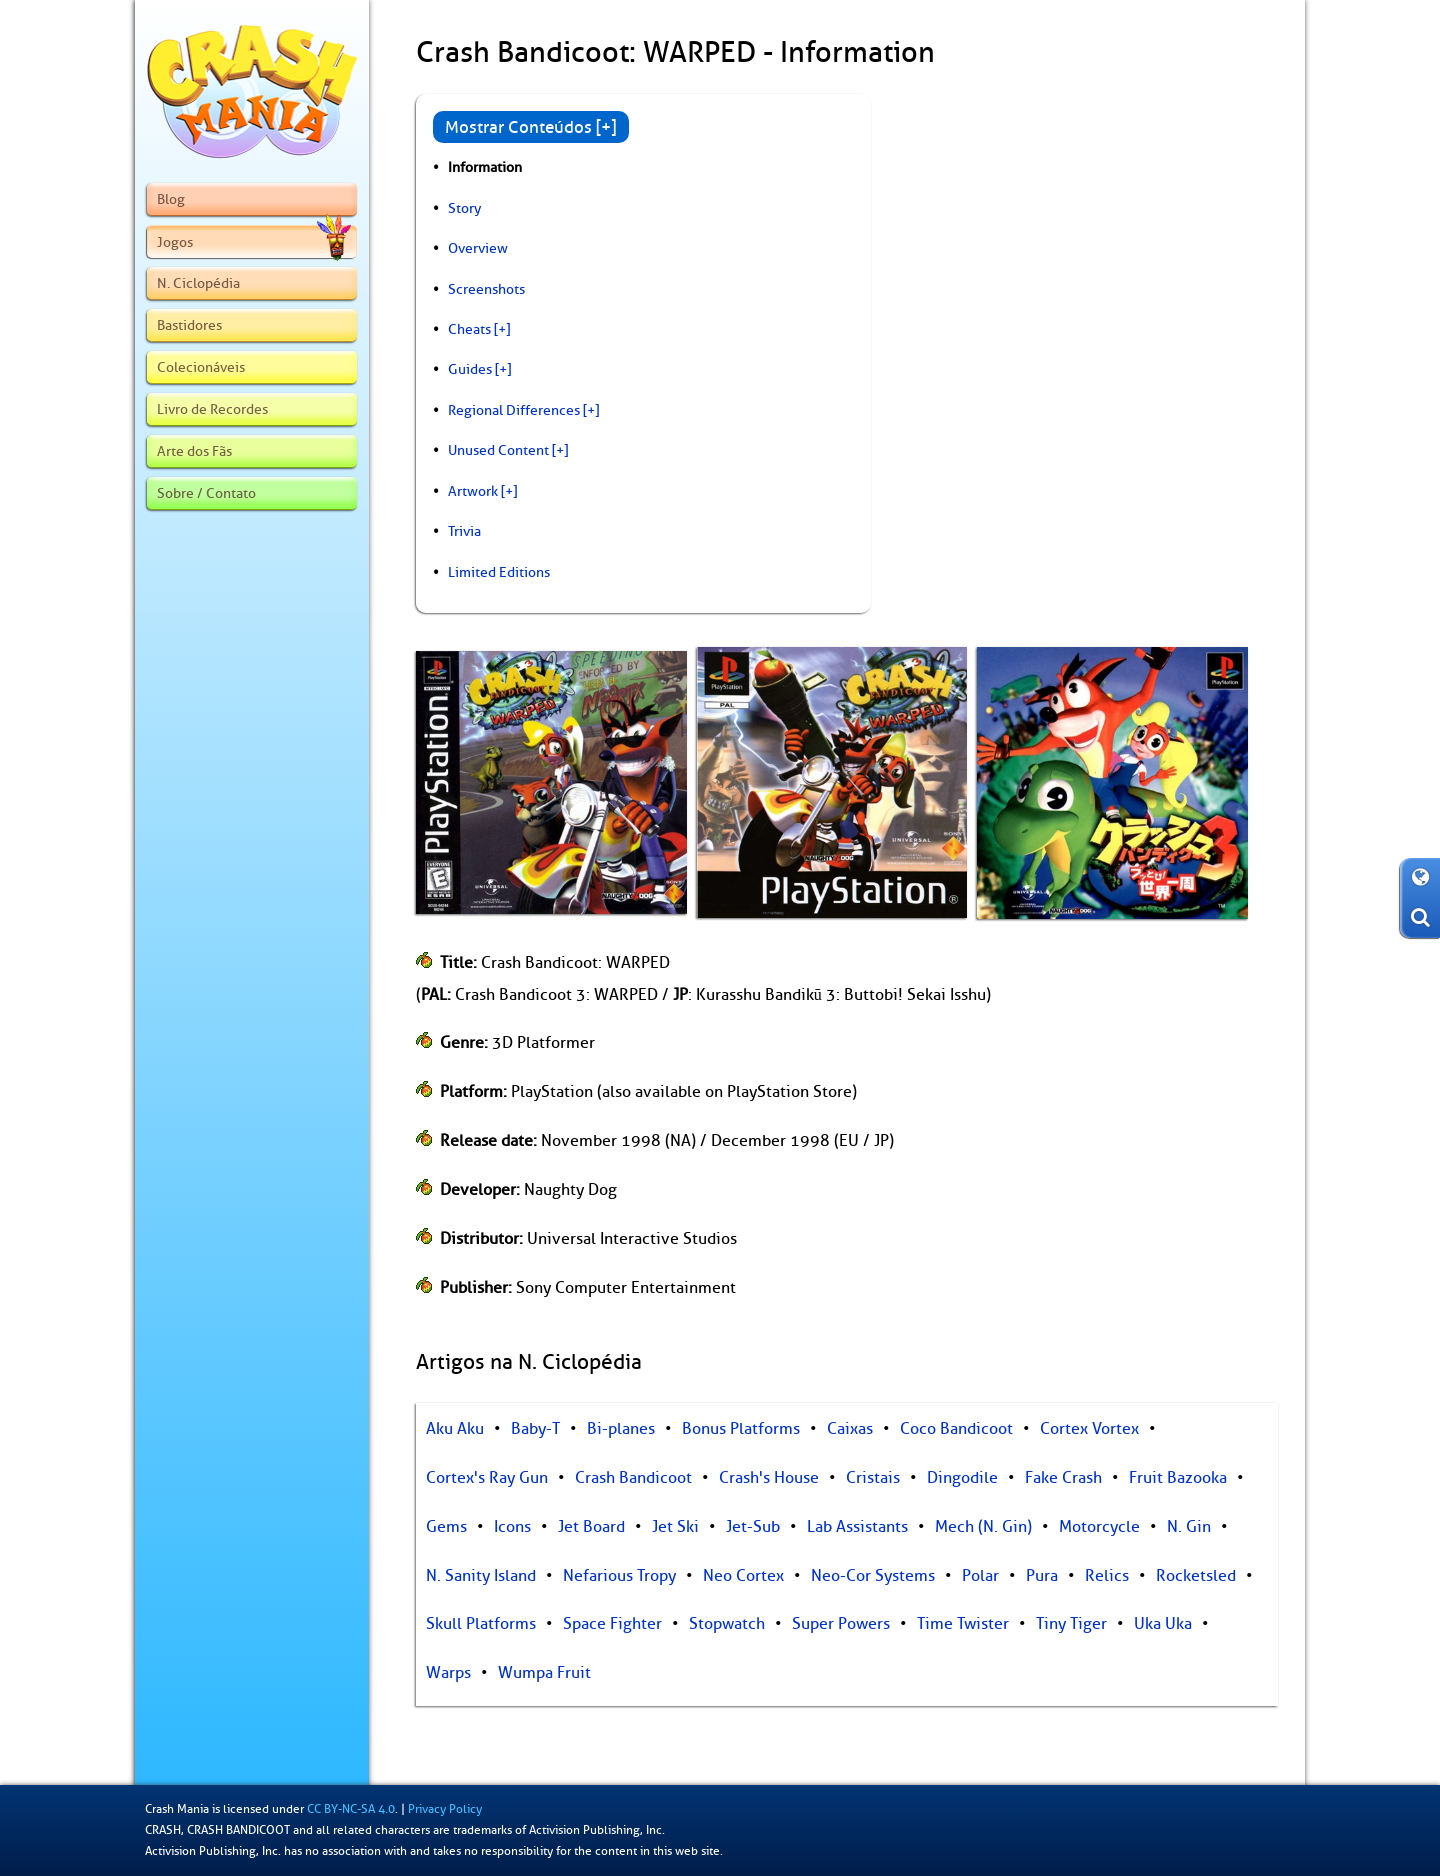 Image resolution: width=1440 pixels, height=1876 pixels. Describe the element at coordinates (741, 1429) in the screenshot. I see `Bonus Platforms` at that location.